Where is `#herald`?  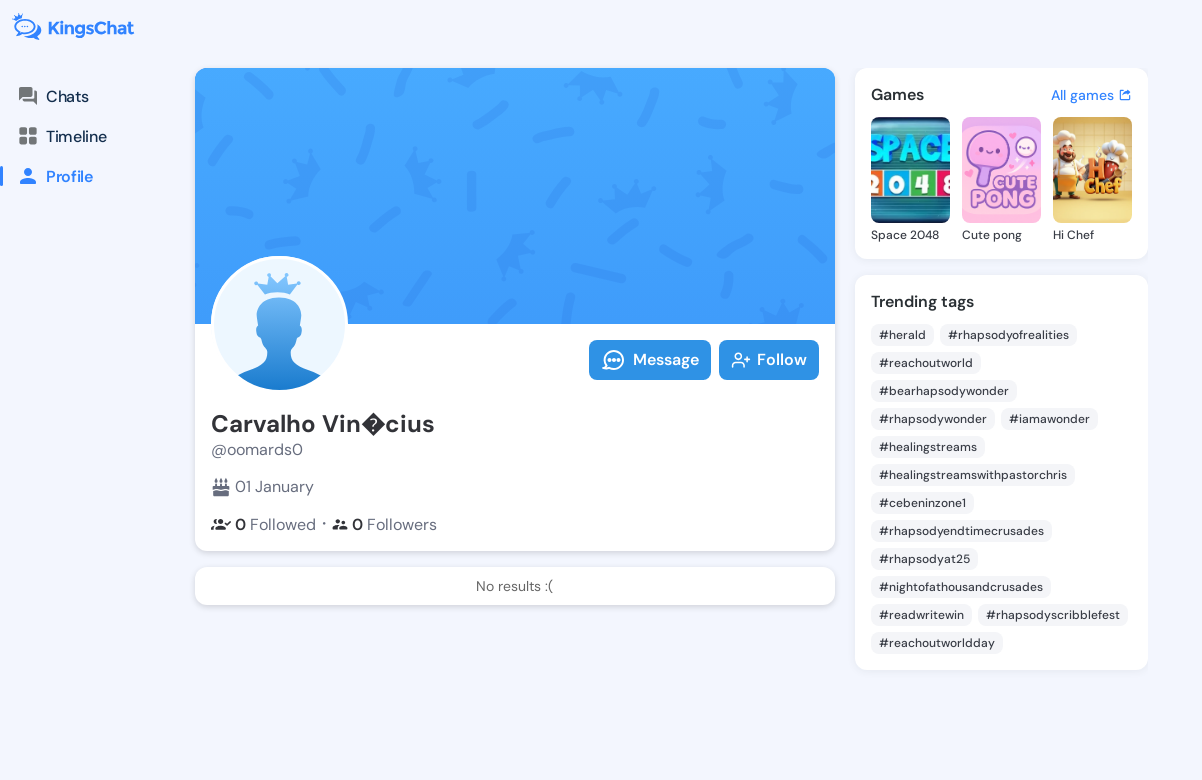 #herald is located at coordinates (902, 335).